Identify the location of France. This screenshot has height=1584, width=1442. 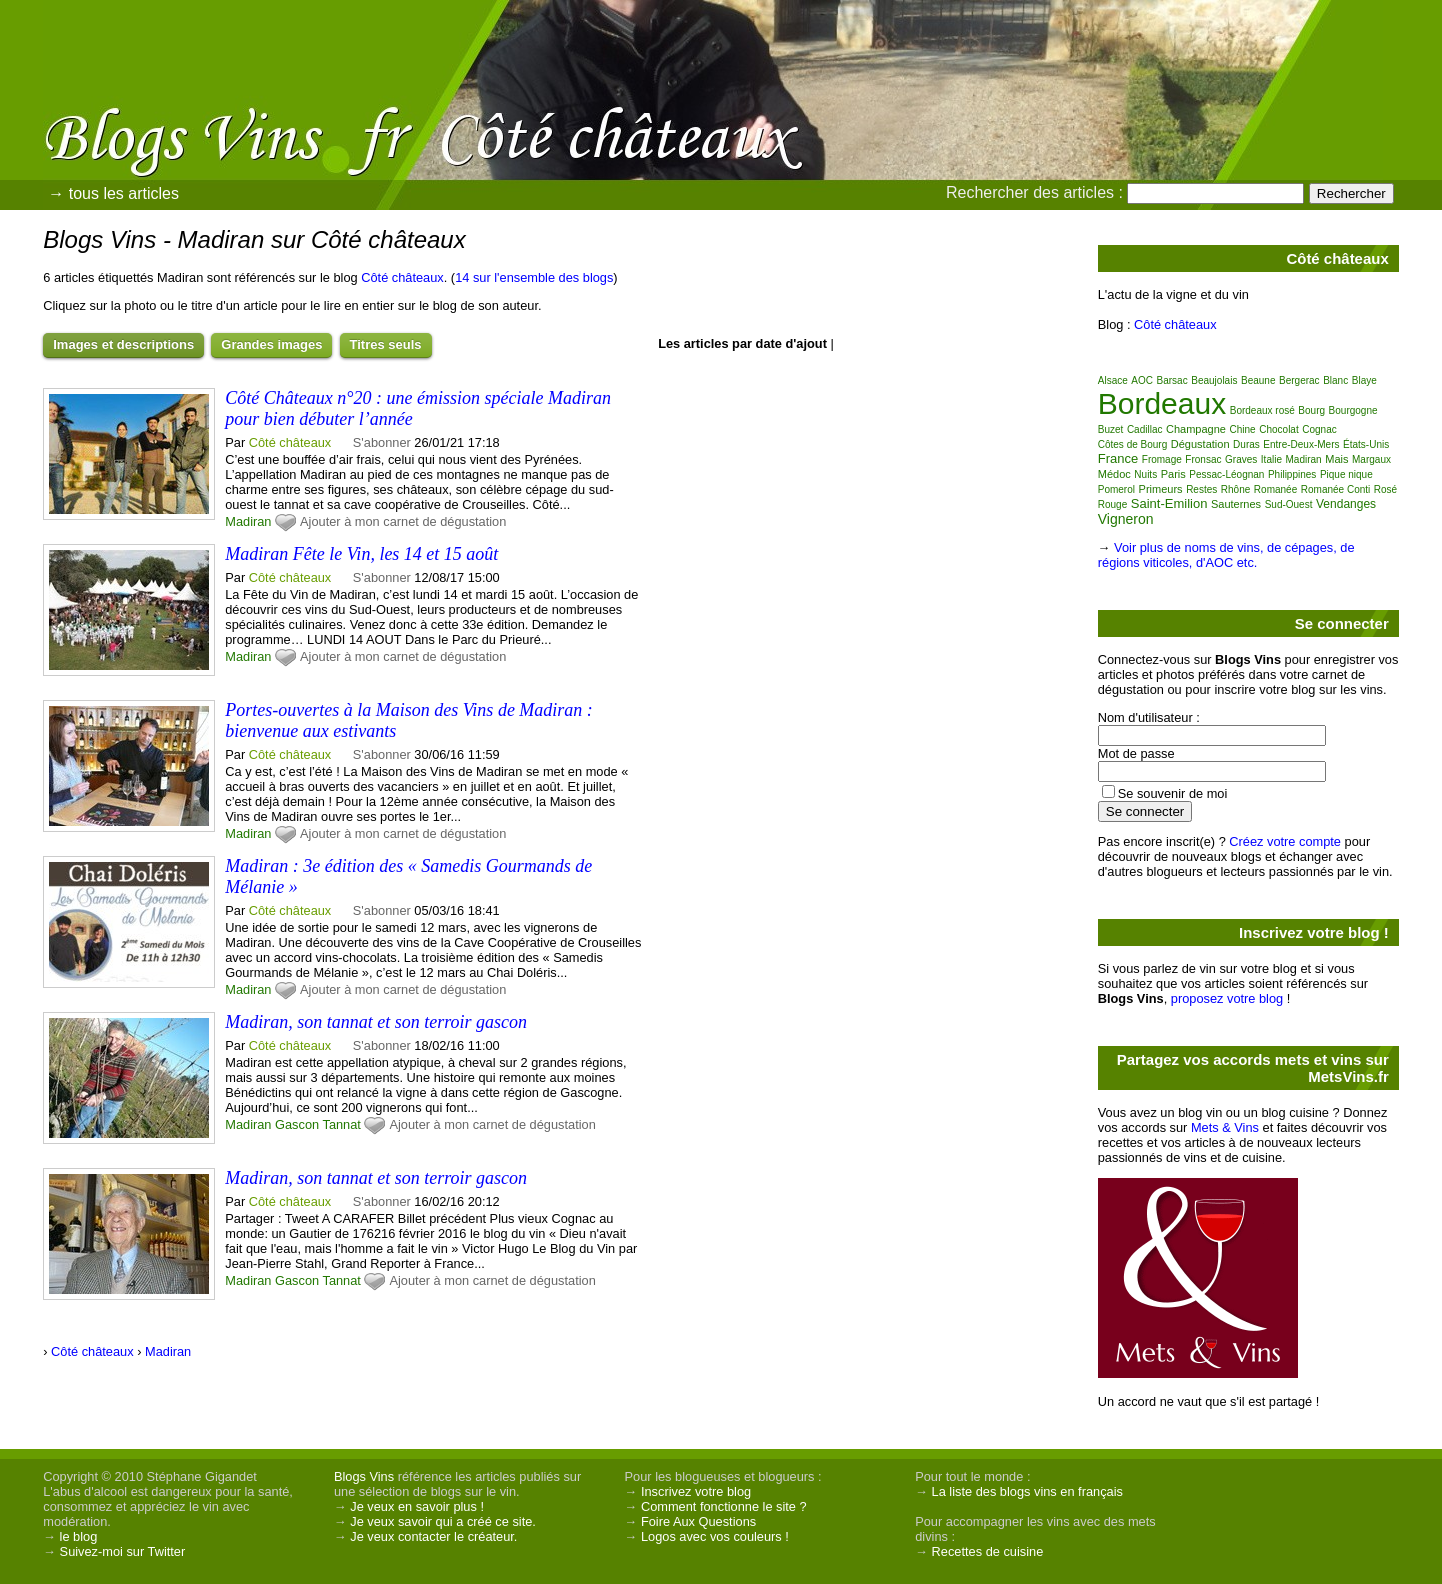
(1118, 458).